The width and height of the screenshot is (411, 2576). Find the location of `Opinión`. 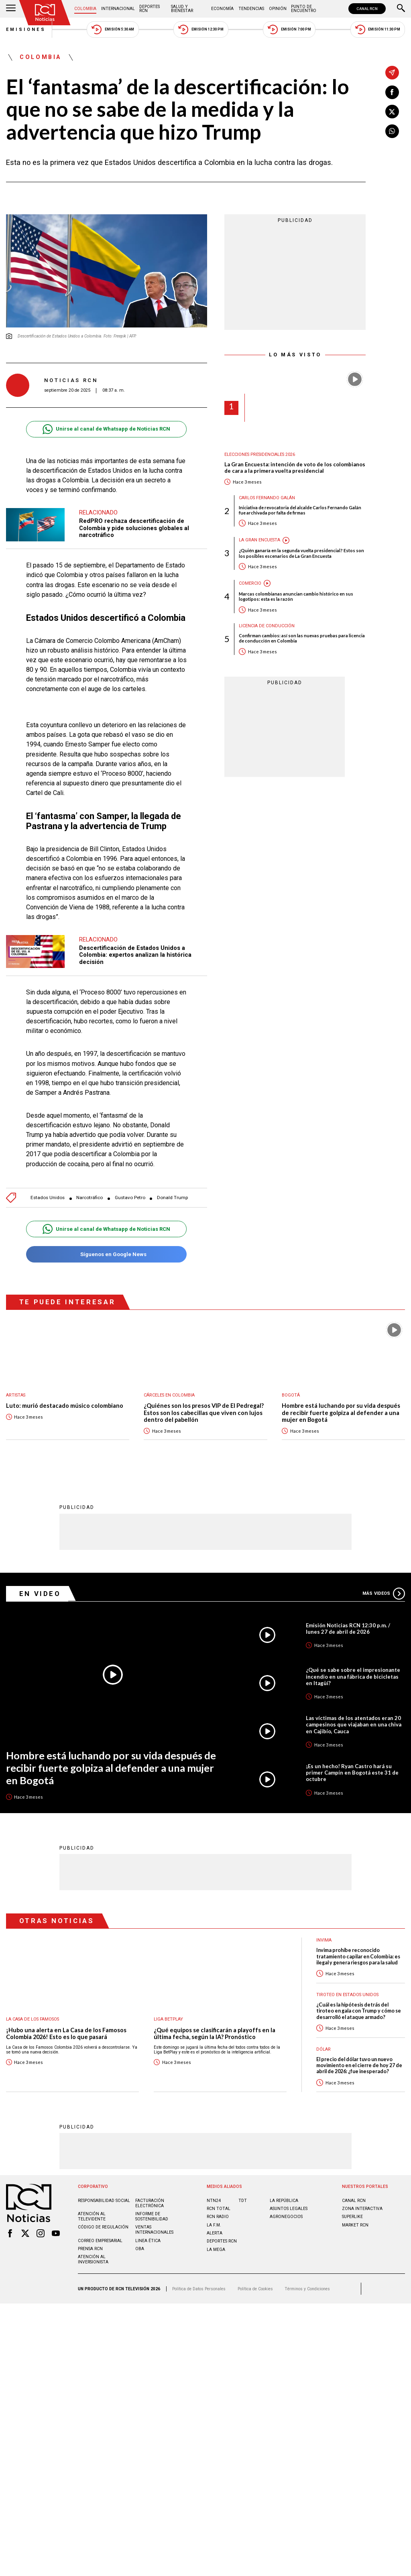

Opinión is located at coordinates (278, 8).